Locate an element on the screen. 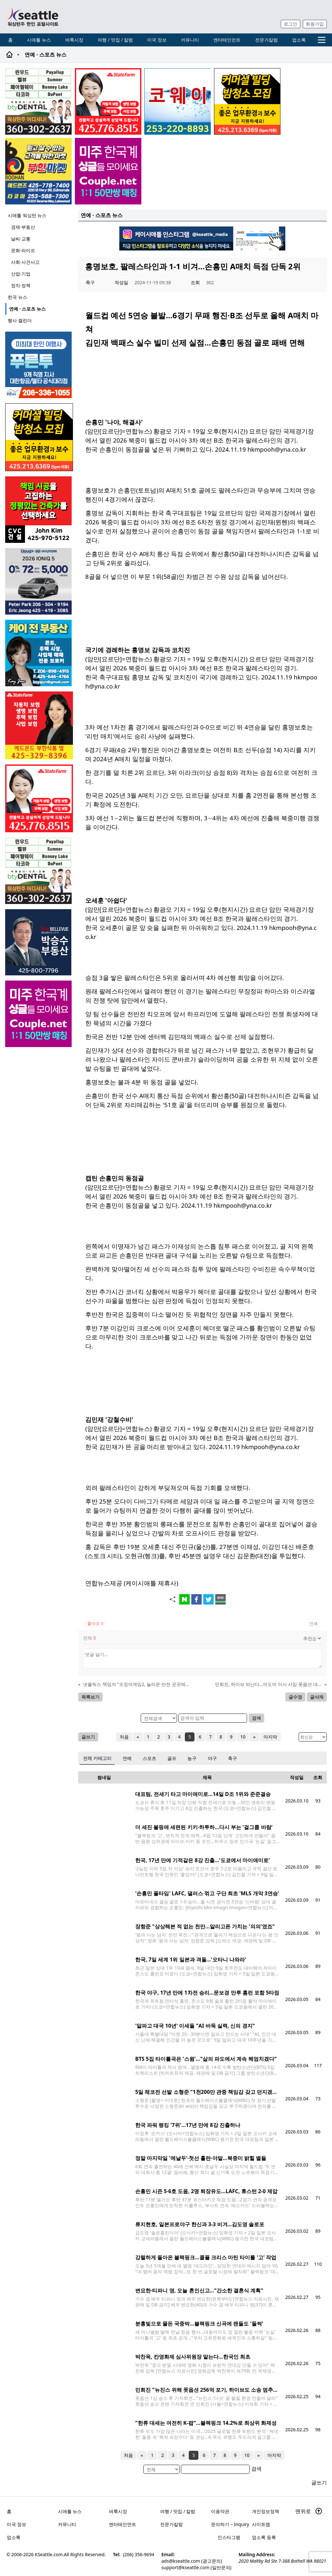  [부한마켓] is located at coordinates (38, 171).